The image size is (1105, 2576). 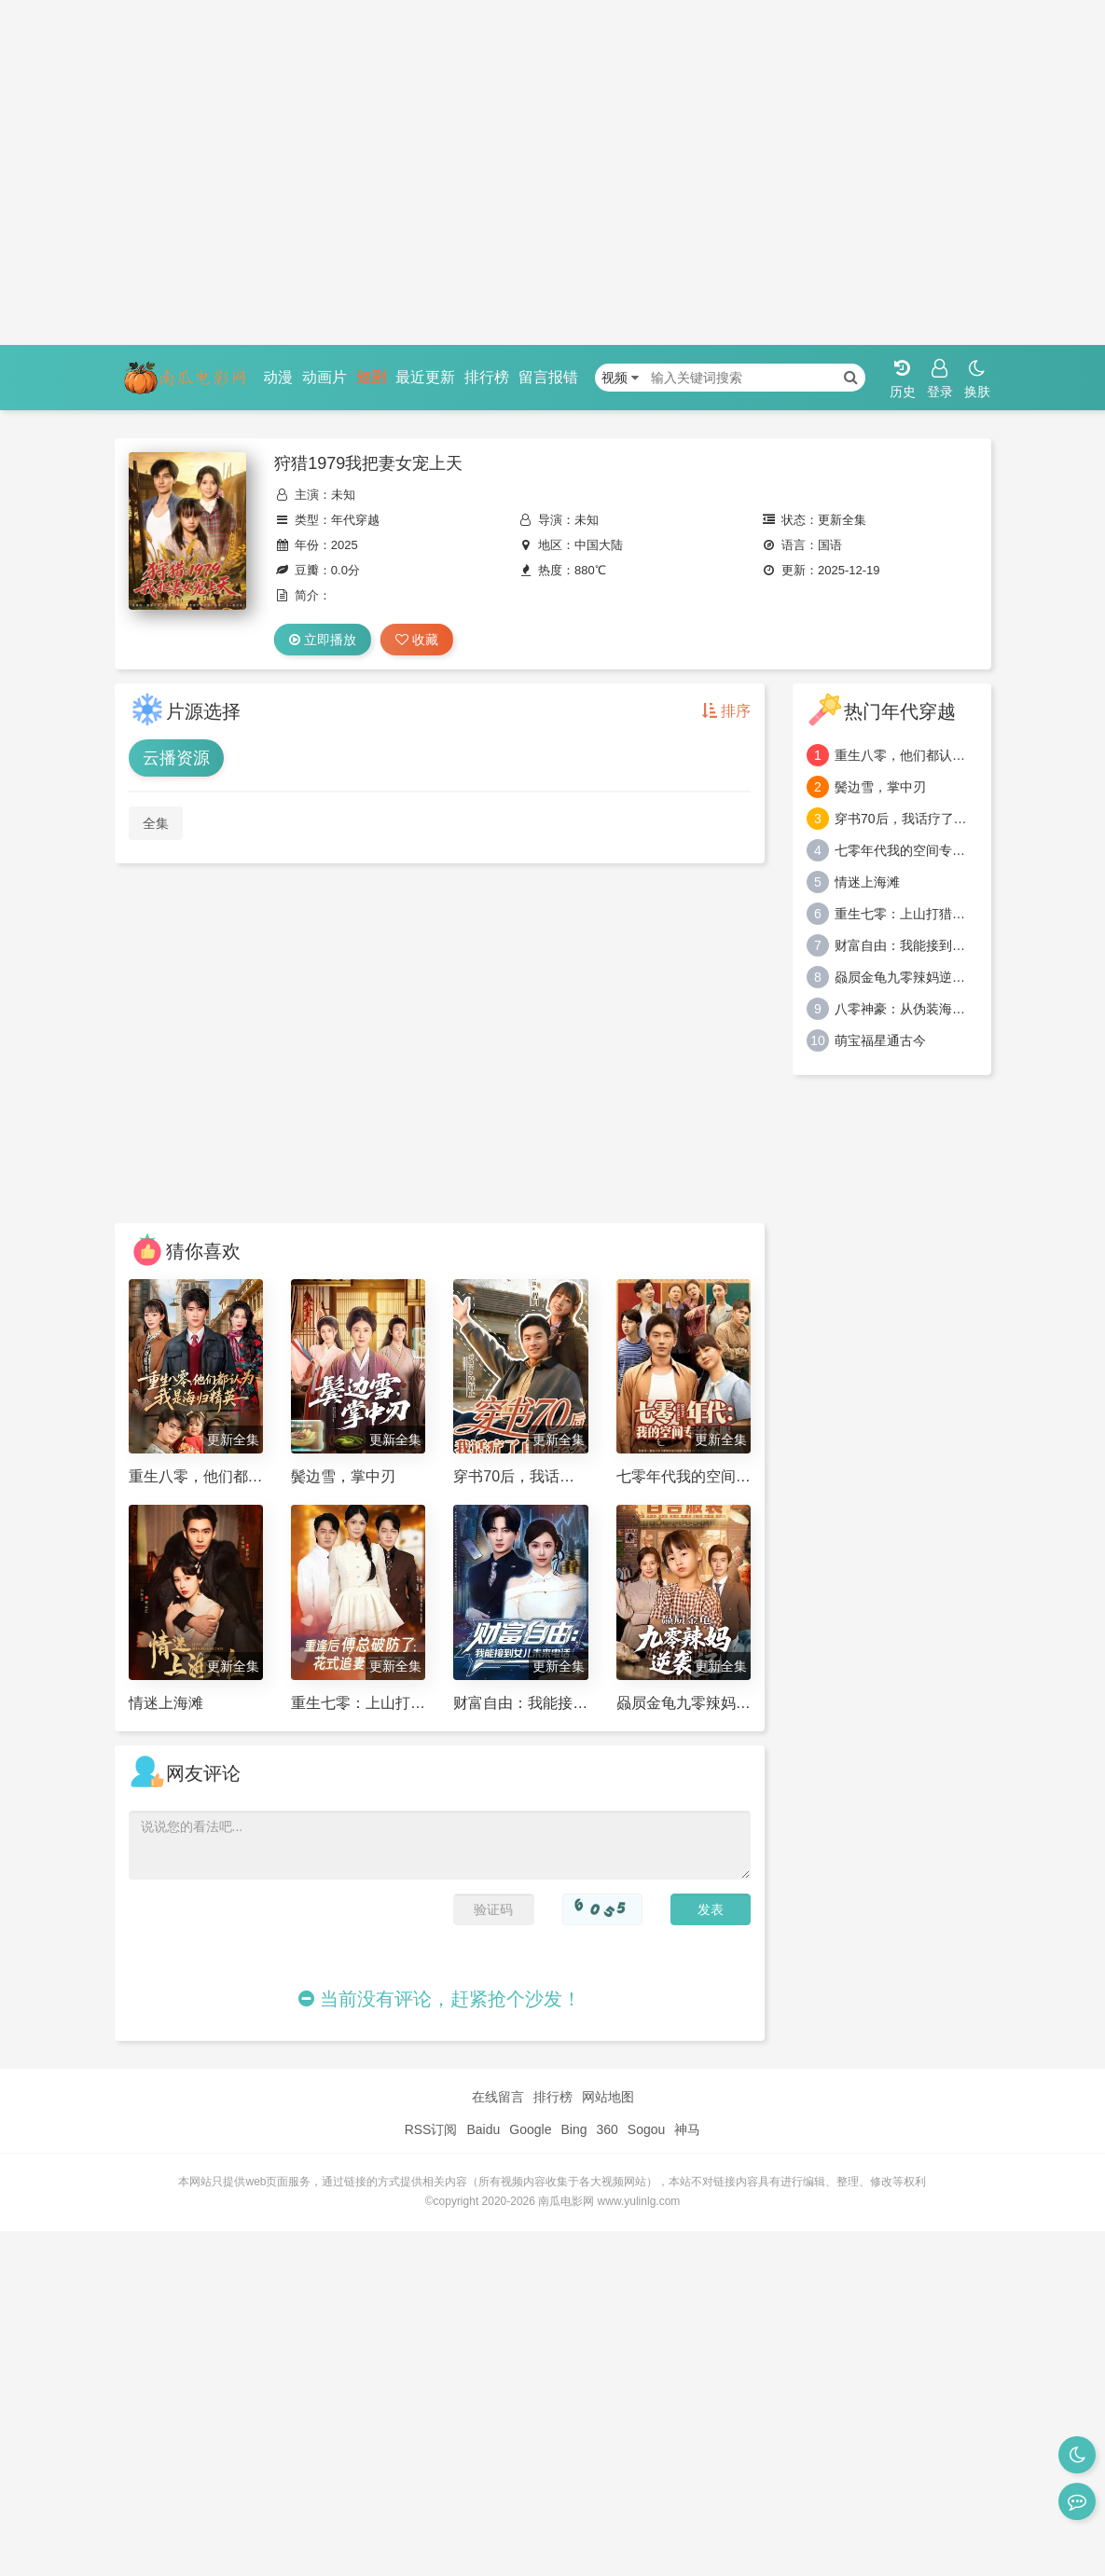 What do you see at coordinates (416, 639) in the screenshot?
I see `收藏` at bounding box center [416, 639].